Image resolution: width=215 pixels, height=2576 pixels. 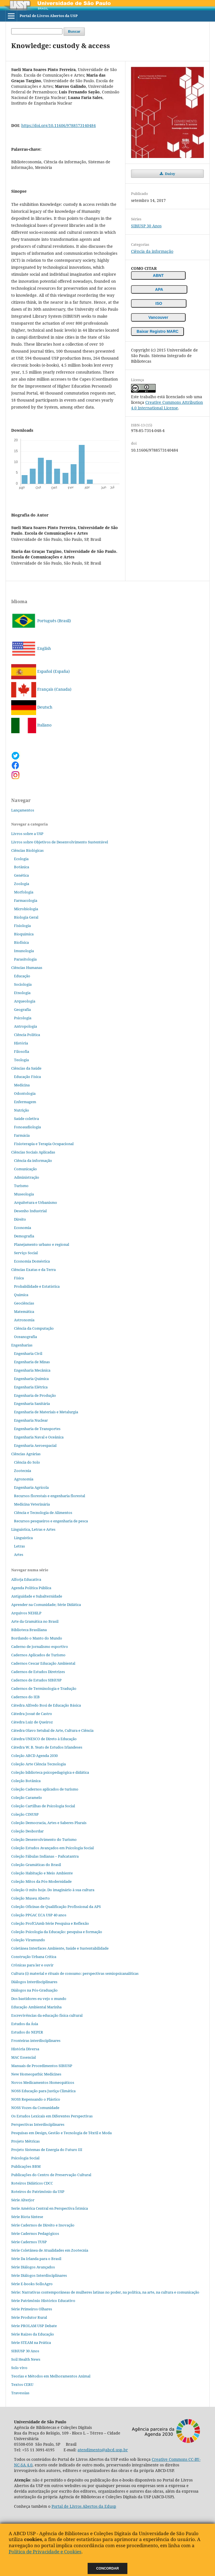 I want to click on MAC Essencial, so click(x=23, y=2057).